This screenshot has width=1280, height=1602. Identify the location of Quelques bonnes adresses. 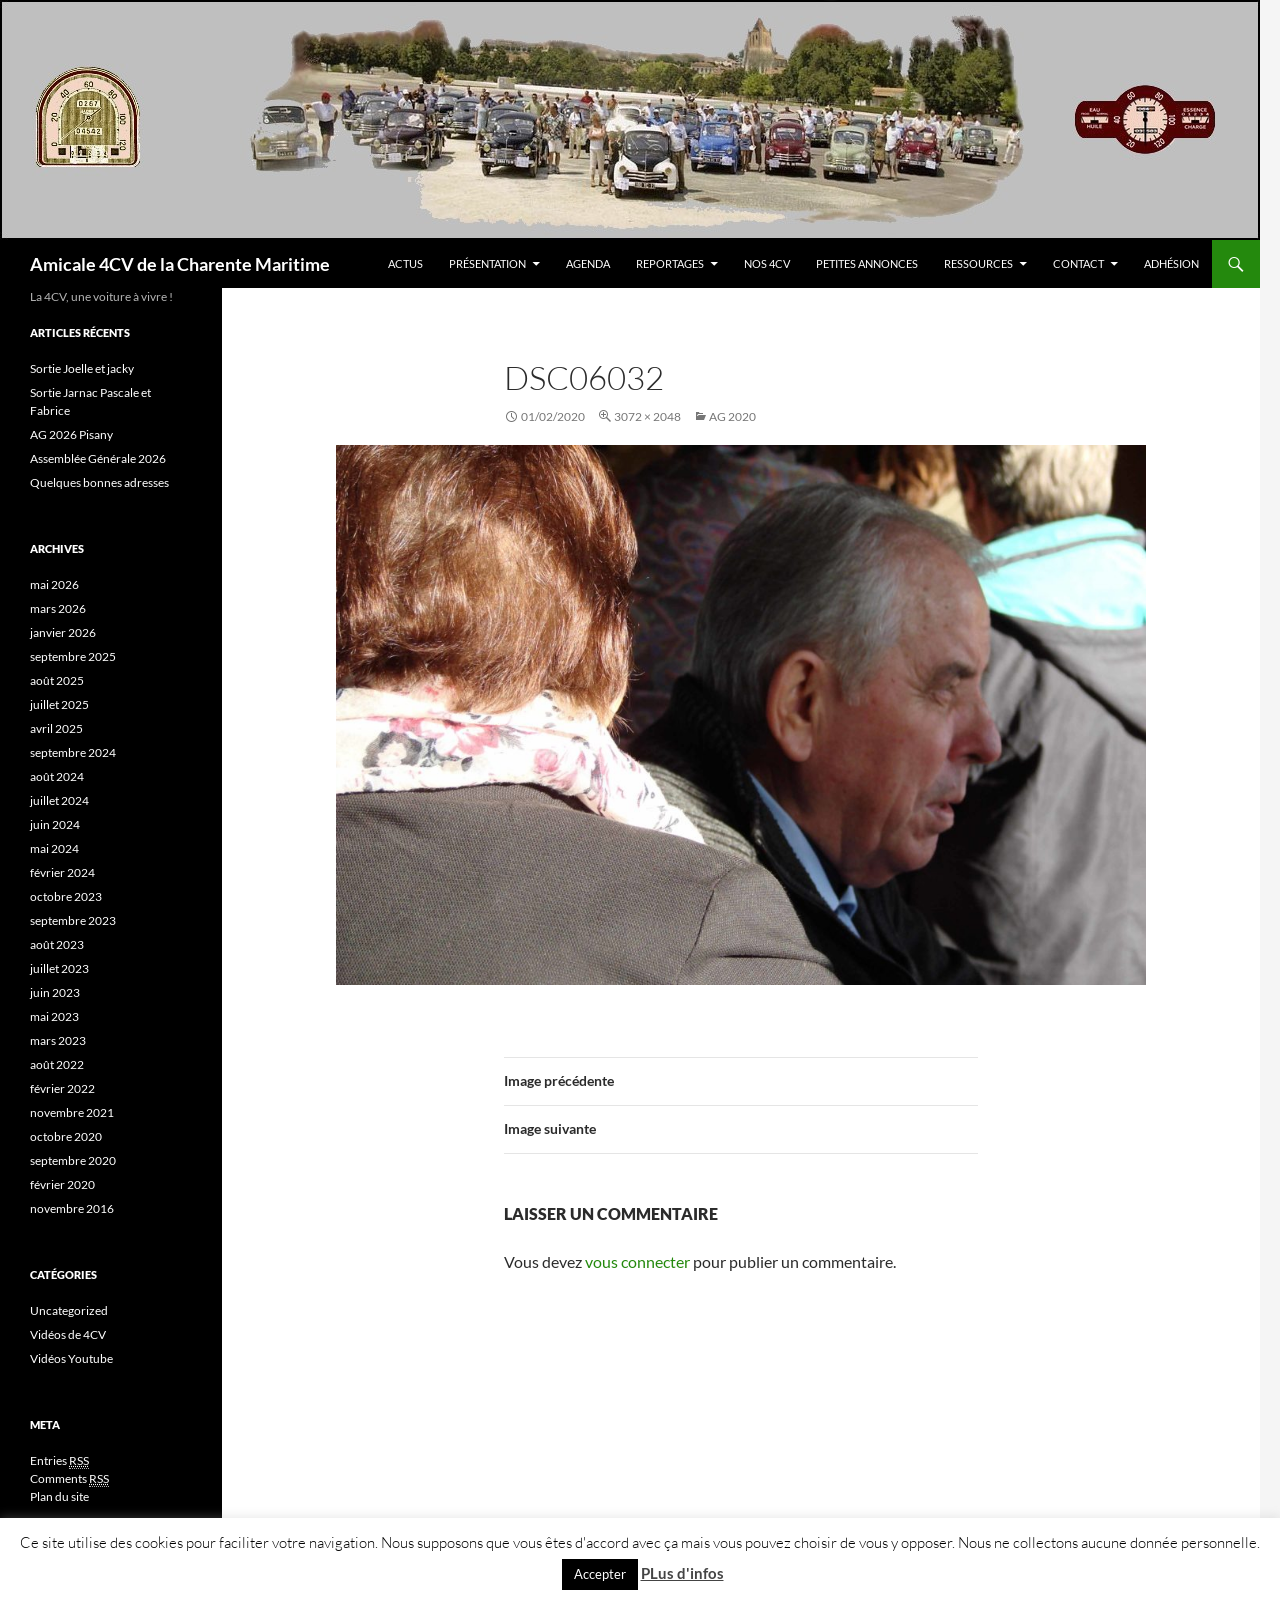
(99, 482).